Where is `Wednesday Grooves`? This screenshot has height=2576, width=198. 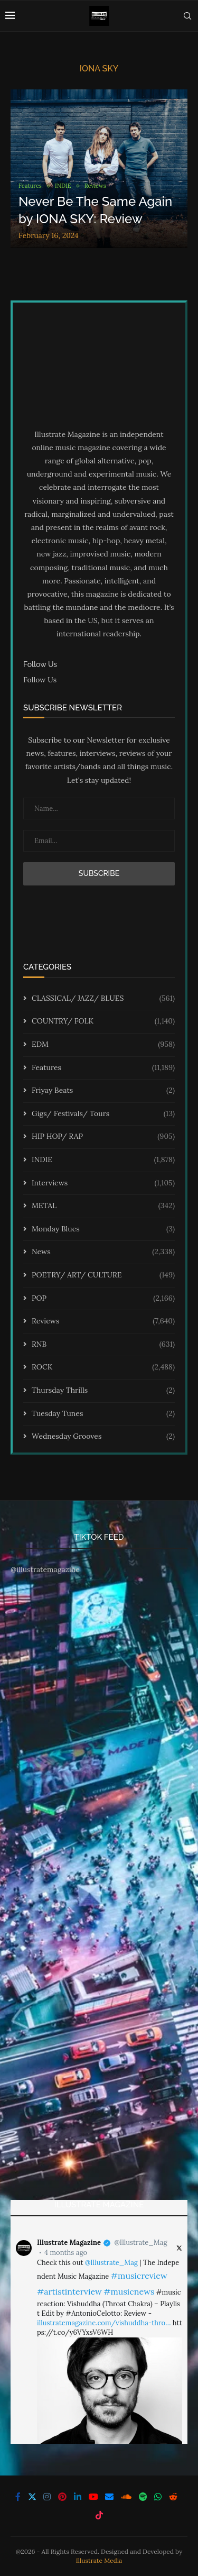 Wednesday Grooves is located at coordinates (103, 1436).